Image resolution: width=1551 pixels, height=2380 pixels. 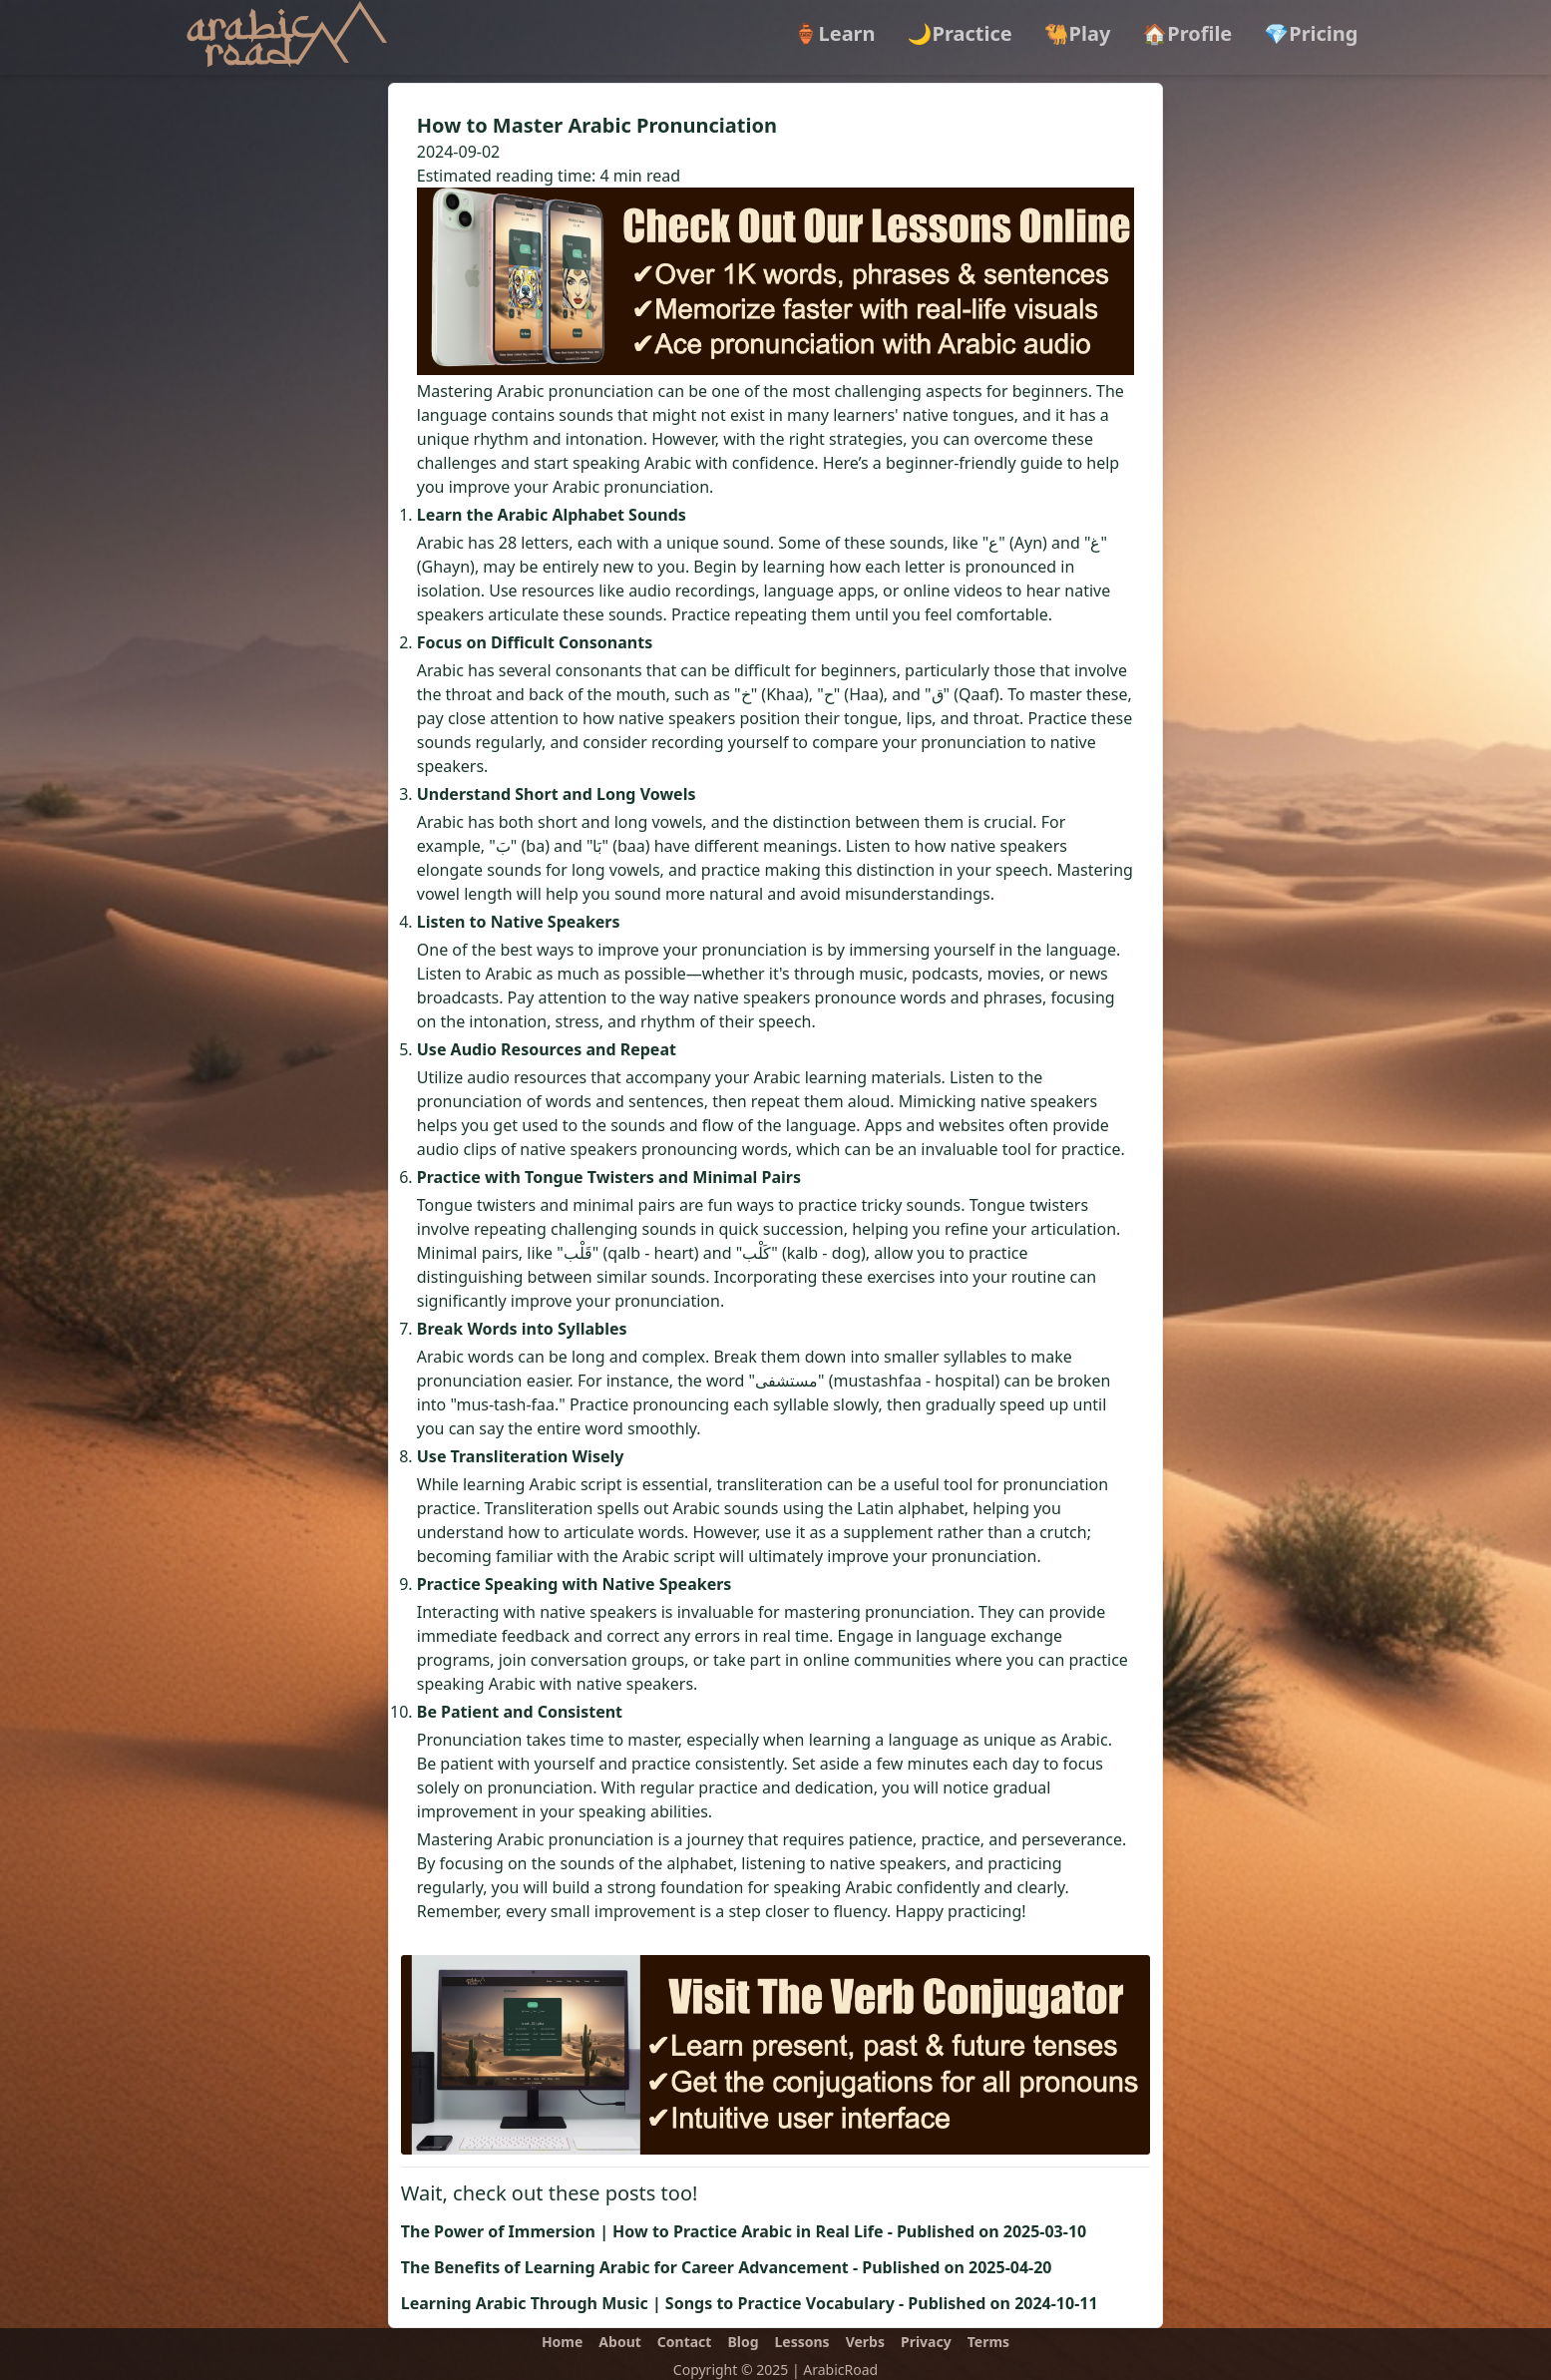 I want to click on Arabic, so click(x=440, y=543).